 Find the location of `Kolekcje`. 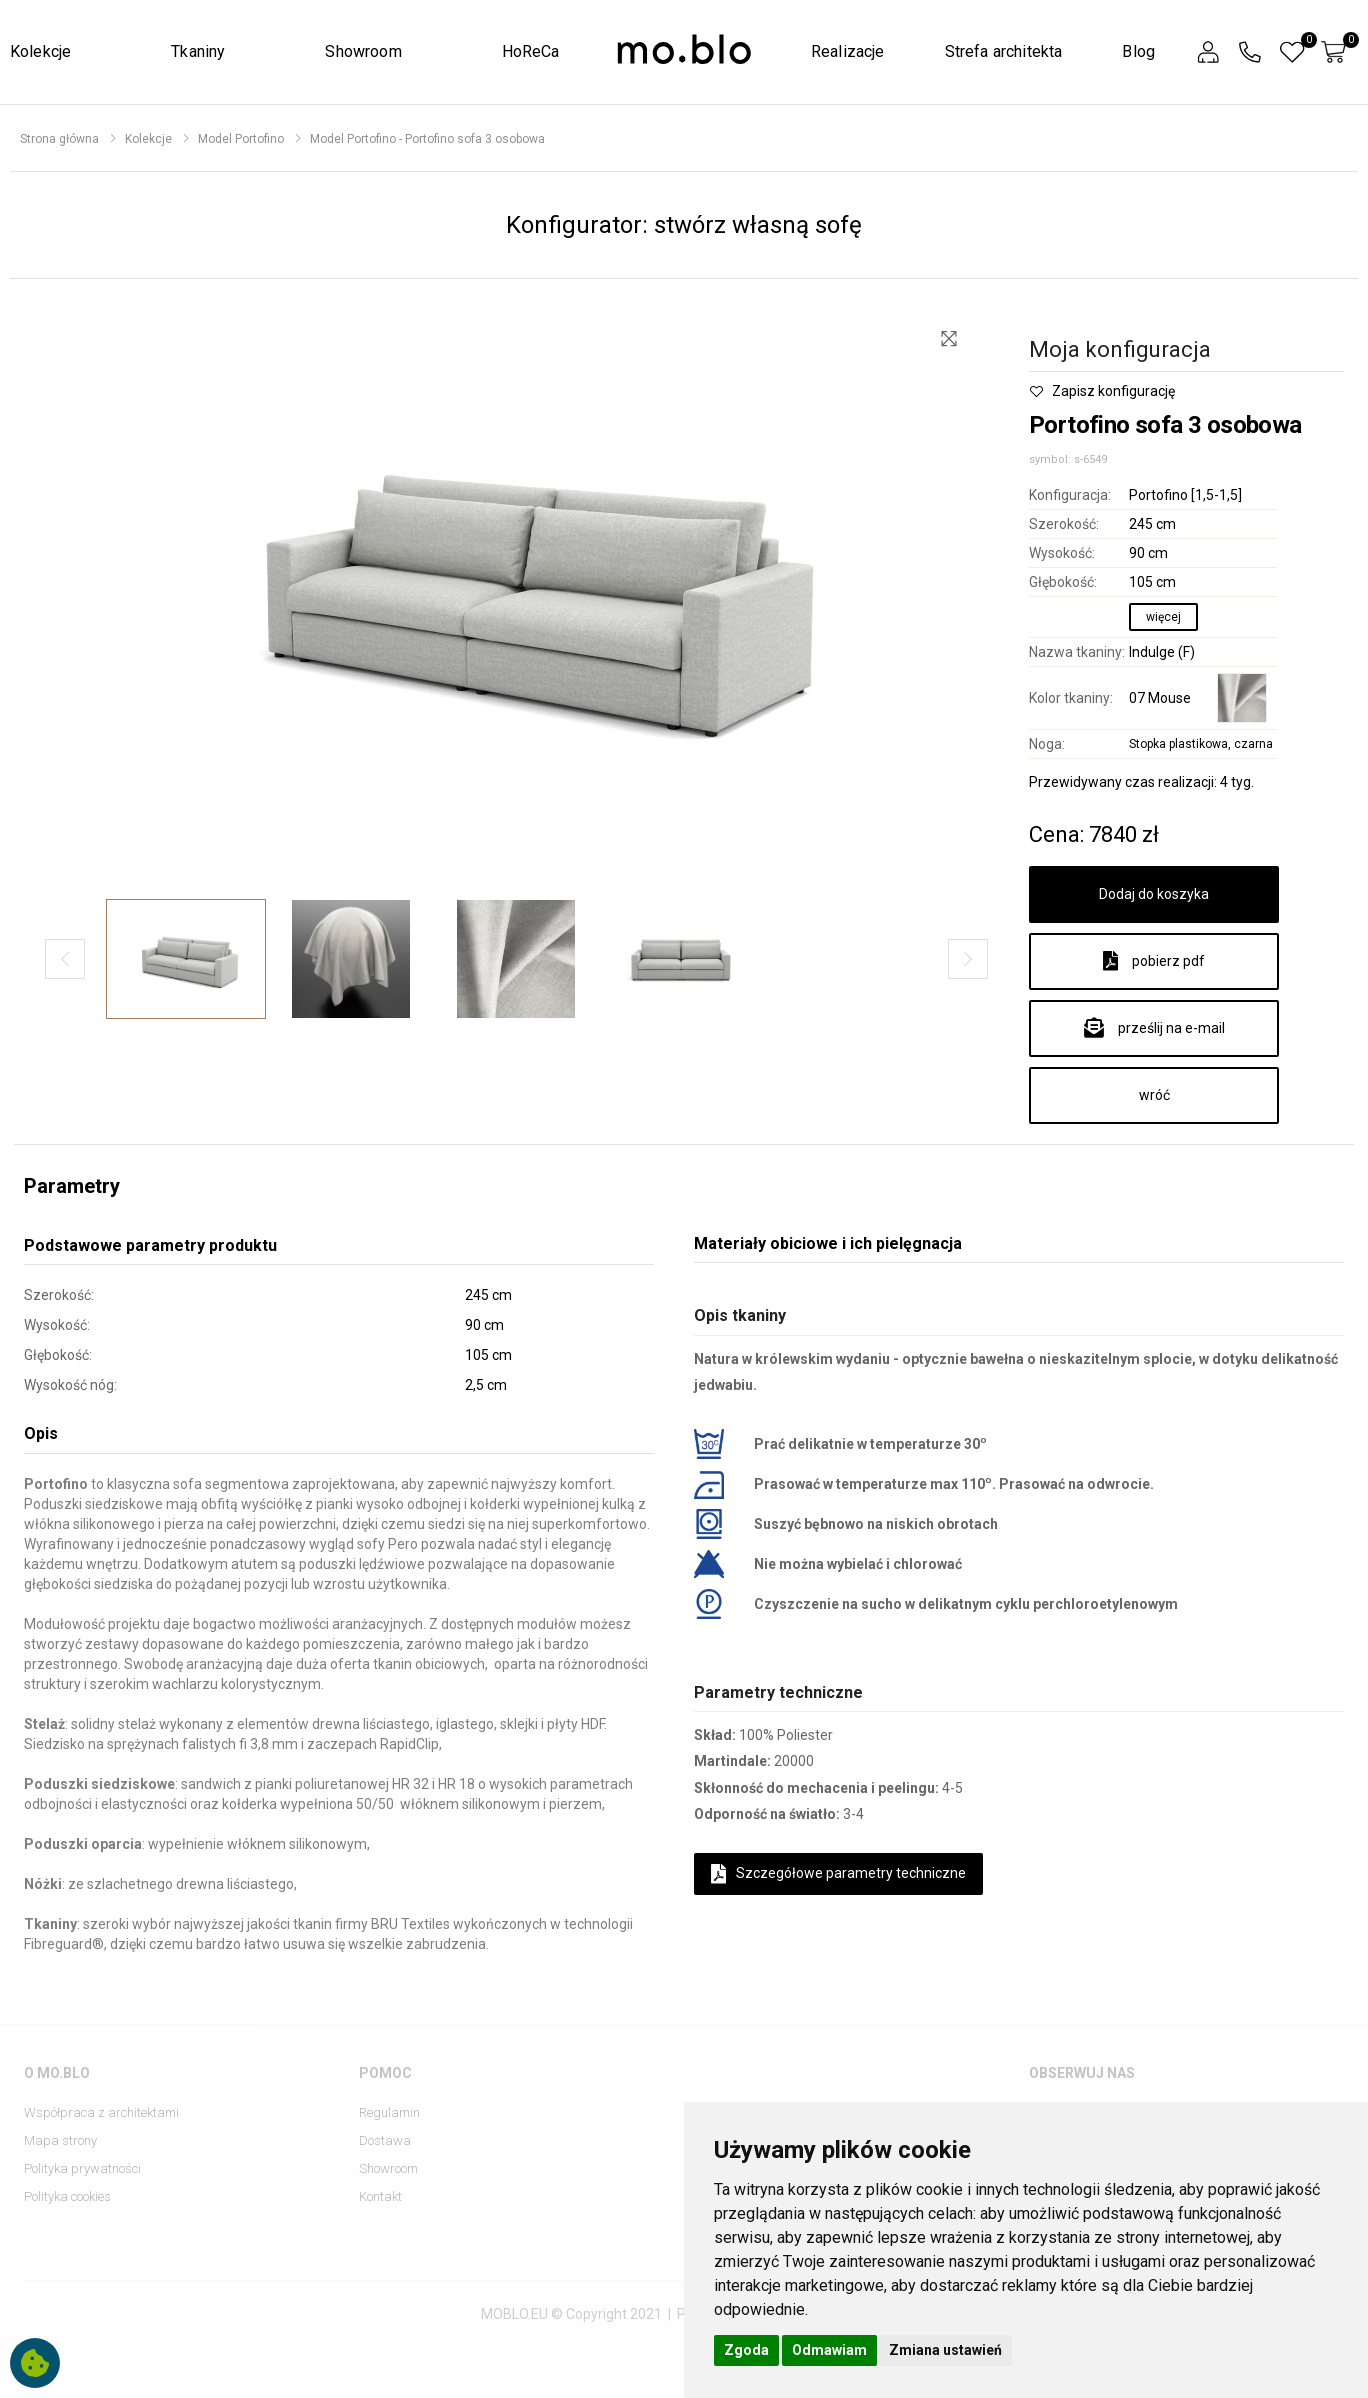

Kolekcje is located at coordinates (40, 51).